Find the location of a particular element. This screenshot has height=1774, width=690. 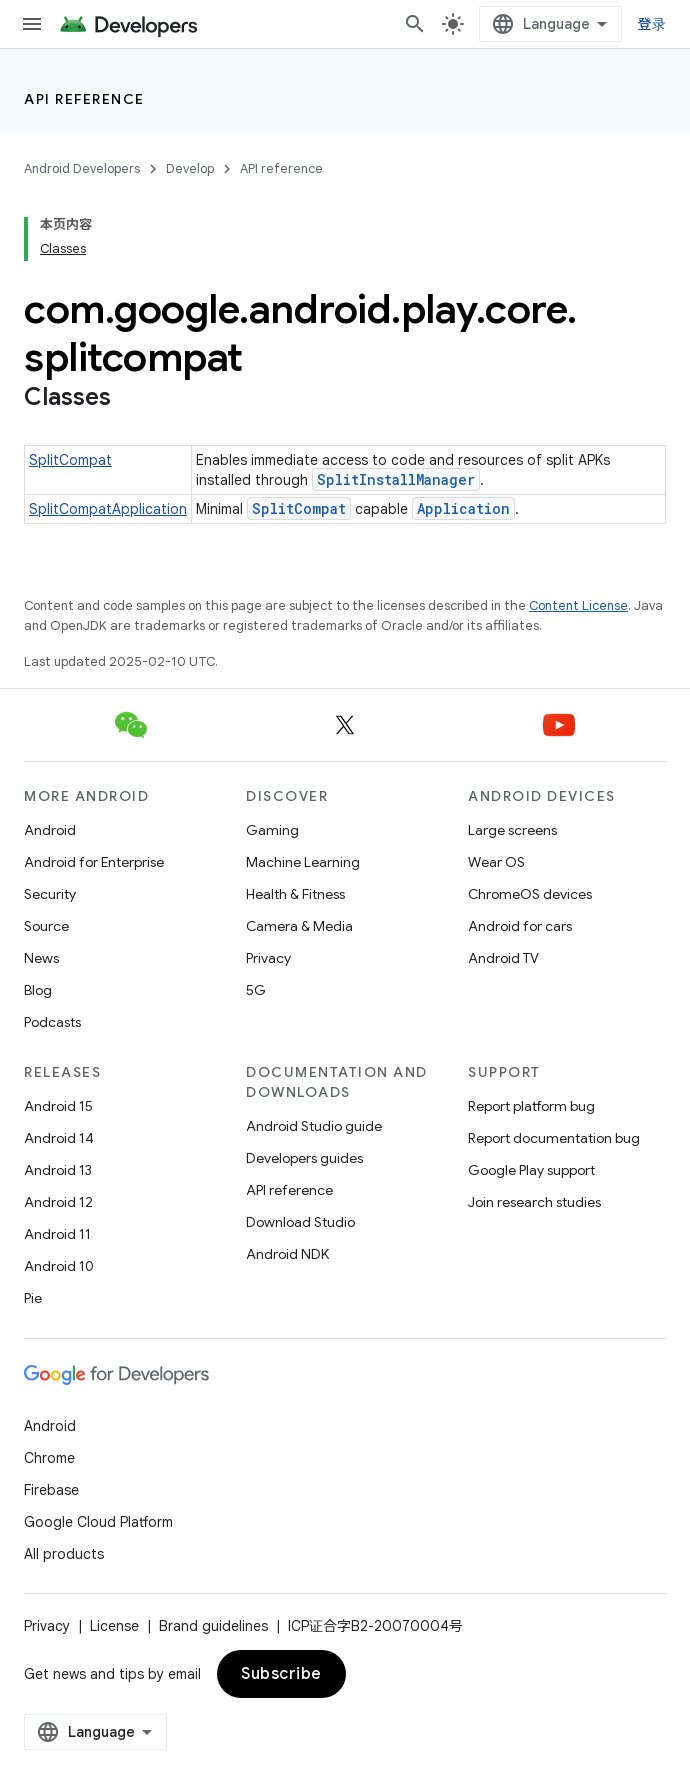

News is located at coordinates (41, 958).